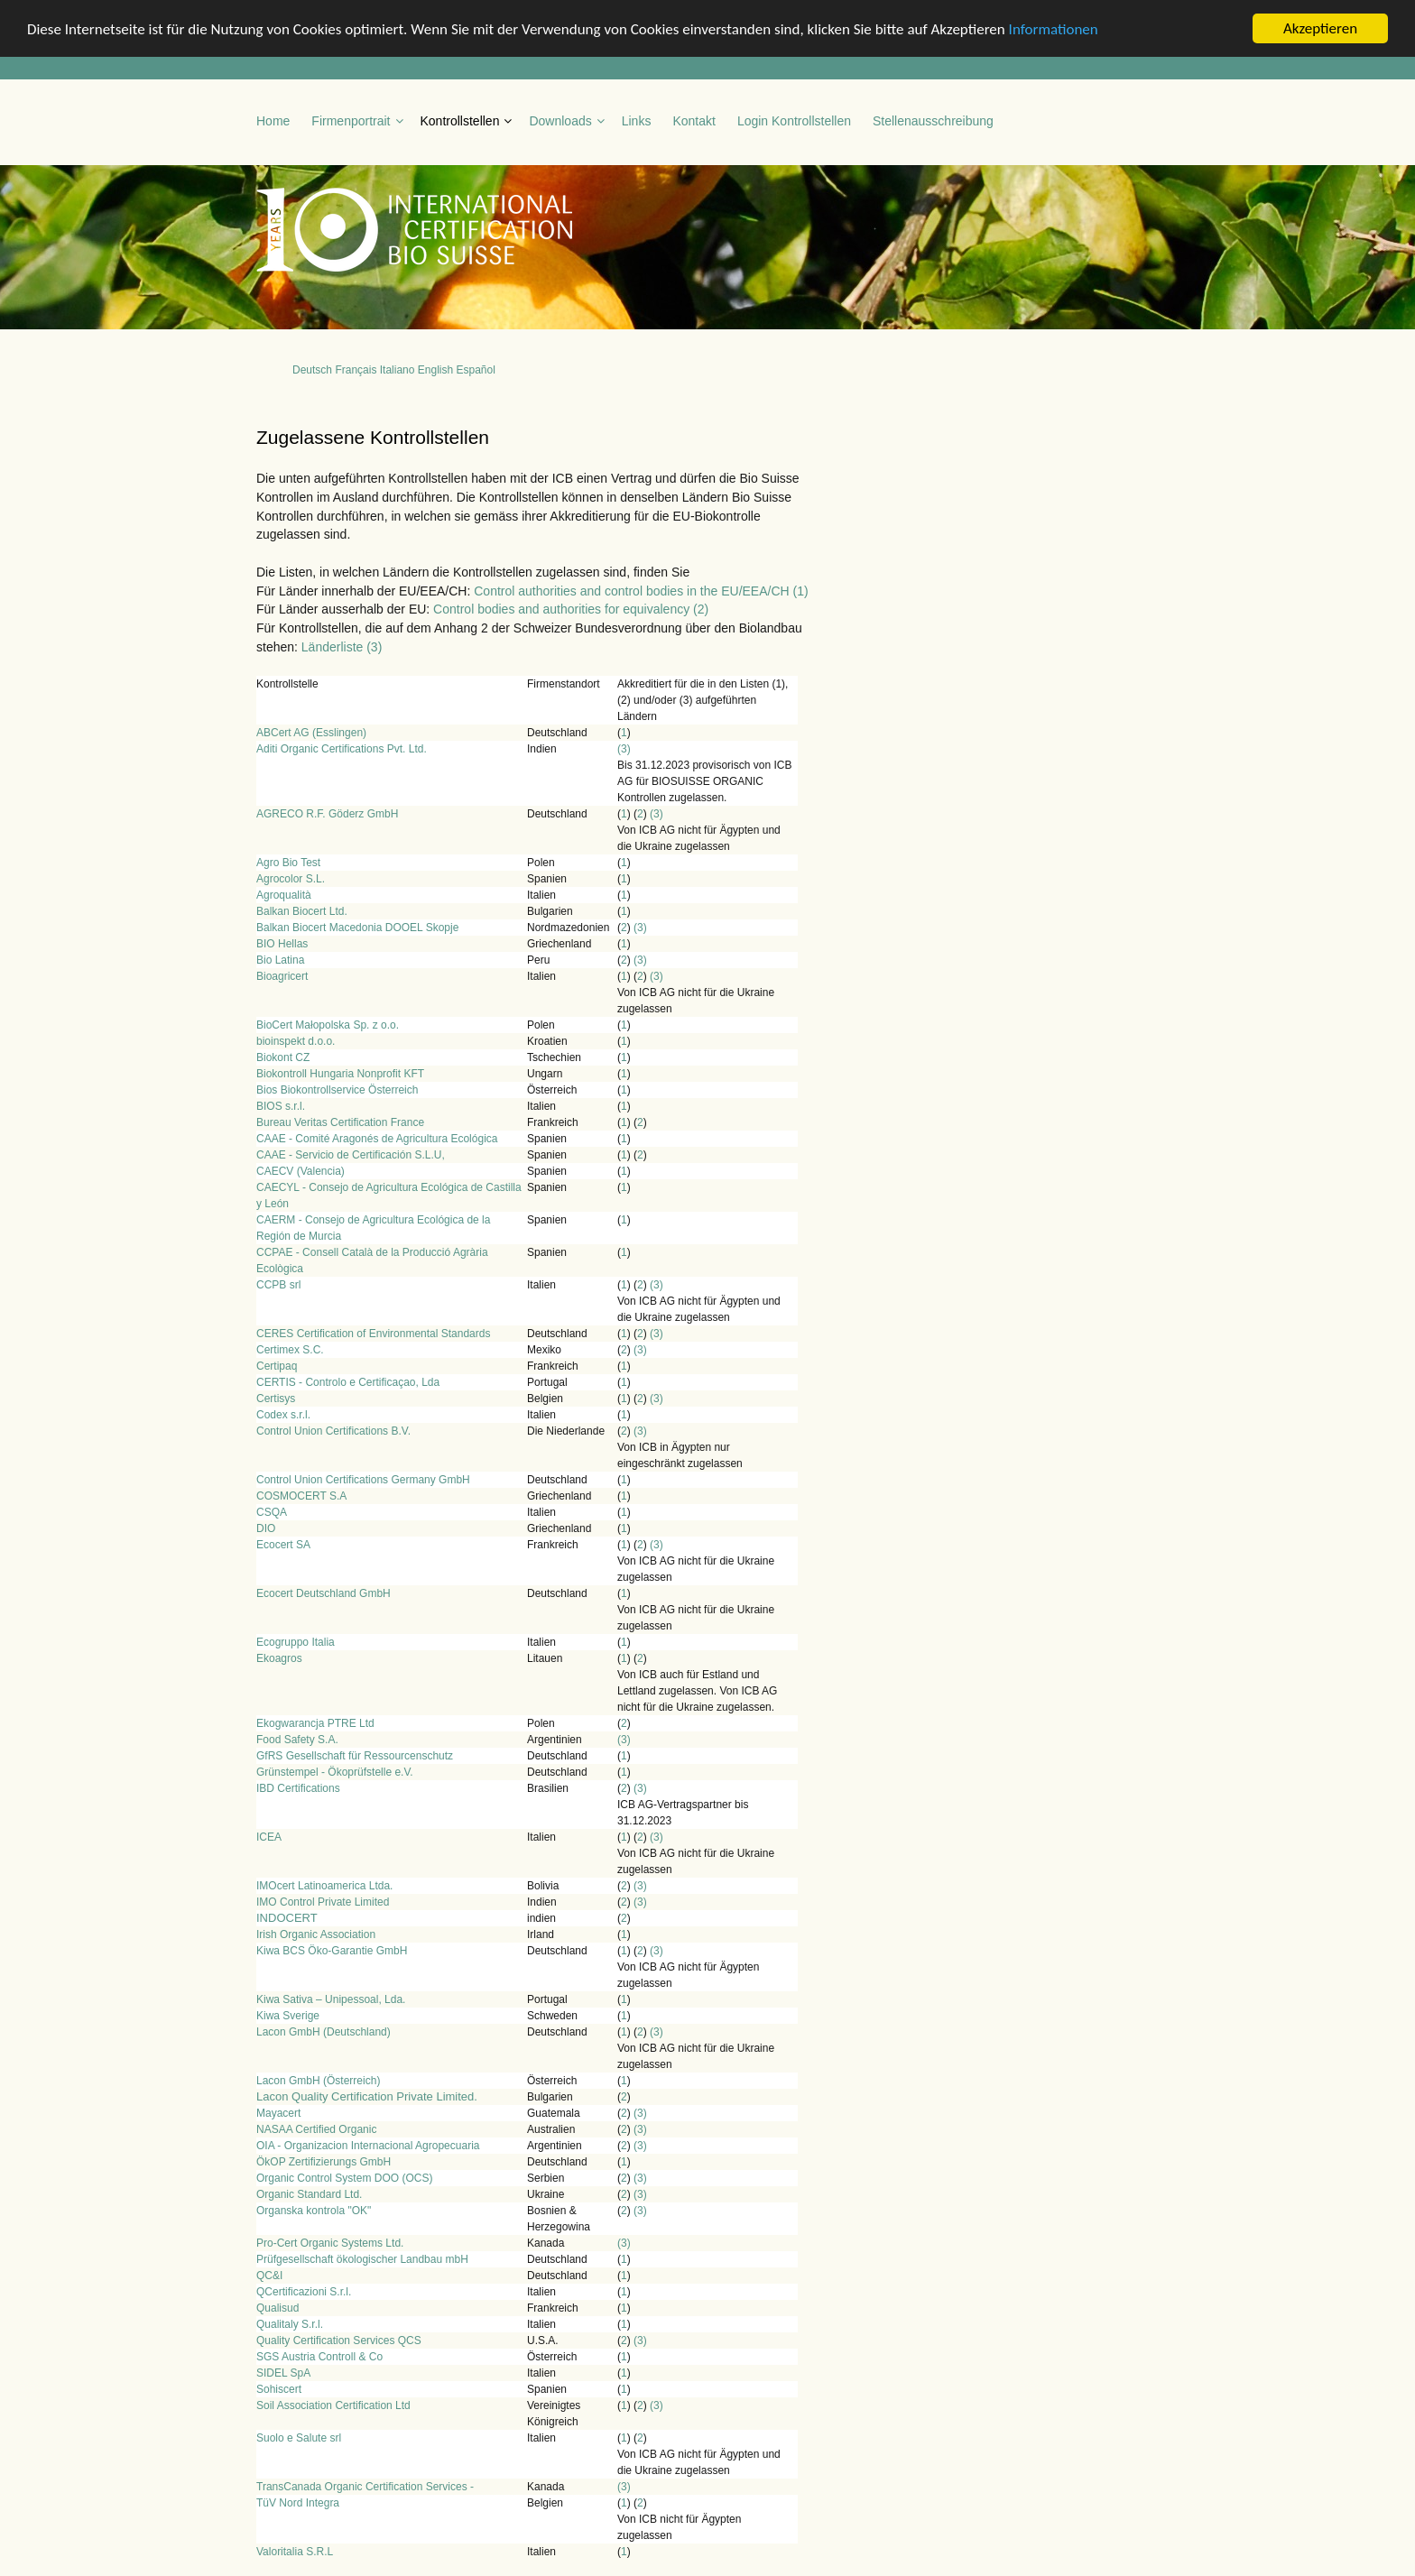 The height and width of the screenshot is (2576, 1415). I want to click on AGRECO R.F. Göderz GmbH, so click(327, 814).